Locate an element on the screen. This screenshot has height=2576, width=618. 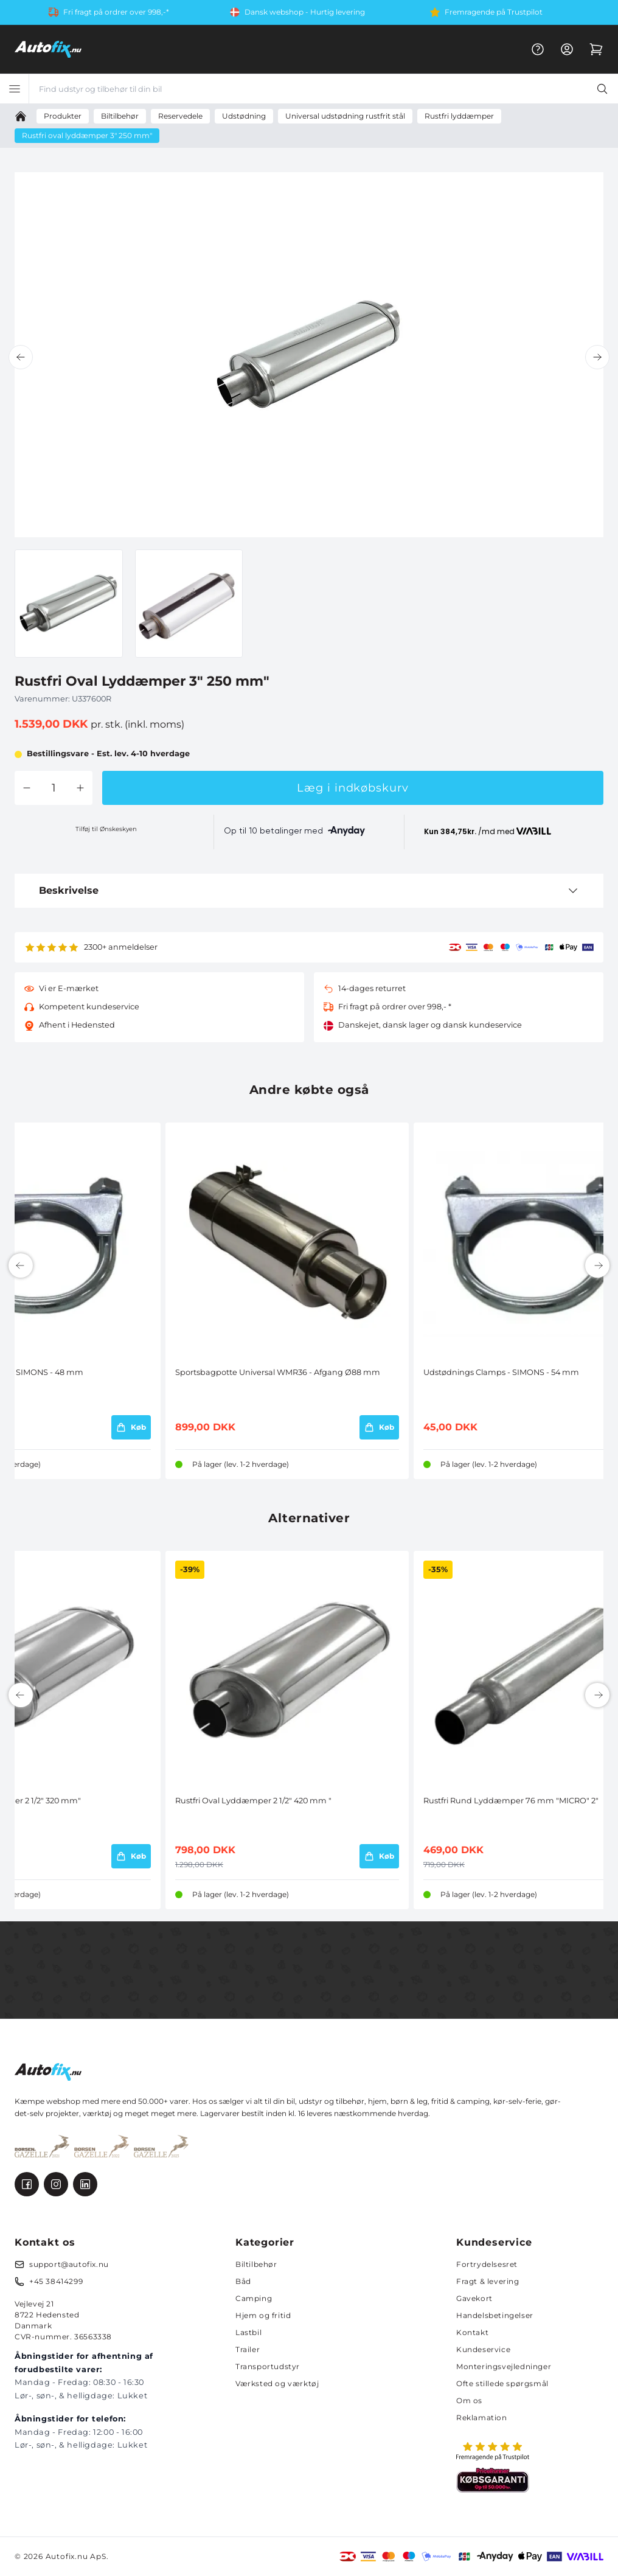
Tilføj til Ønskeskyen is located at coordinates (106, 829).